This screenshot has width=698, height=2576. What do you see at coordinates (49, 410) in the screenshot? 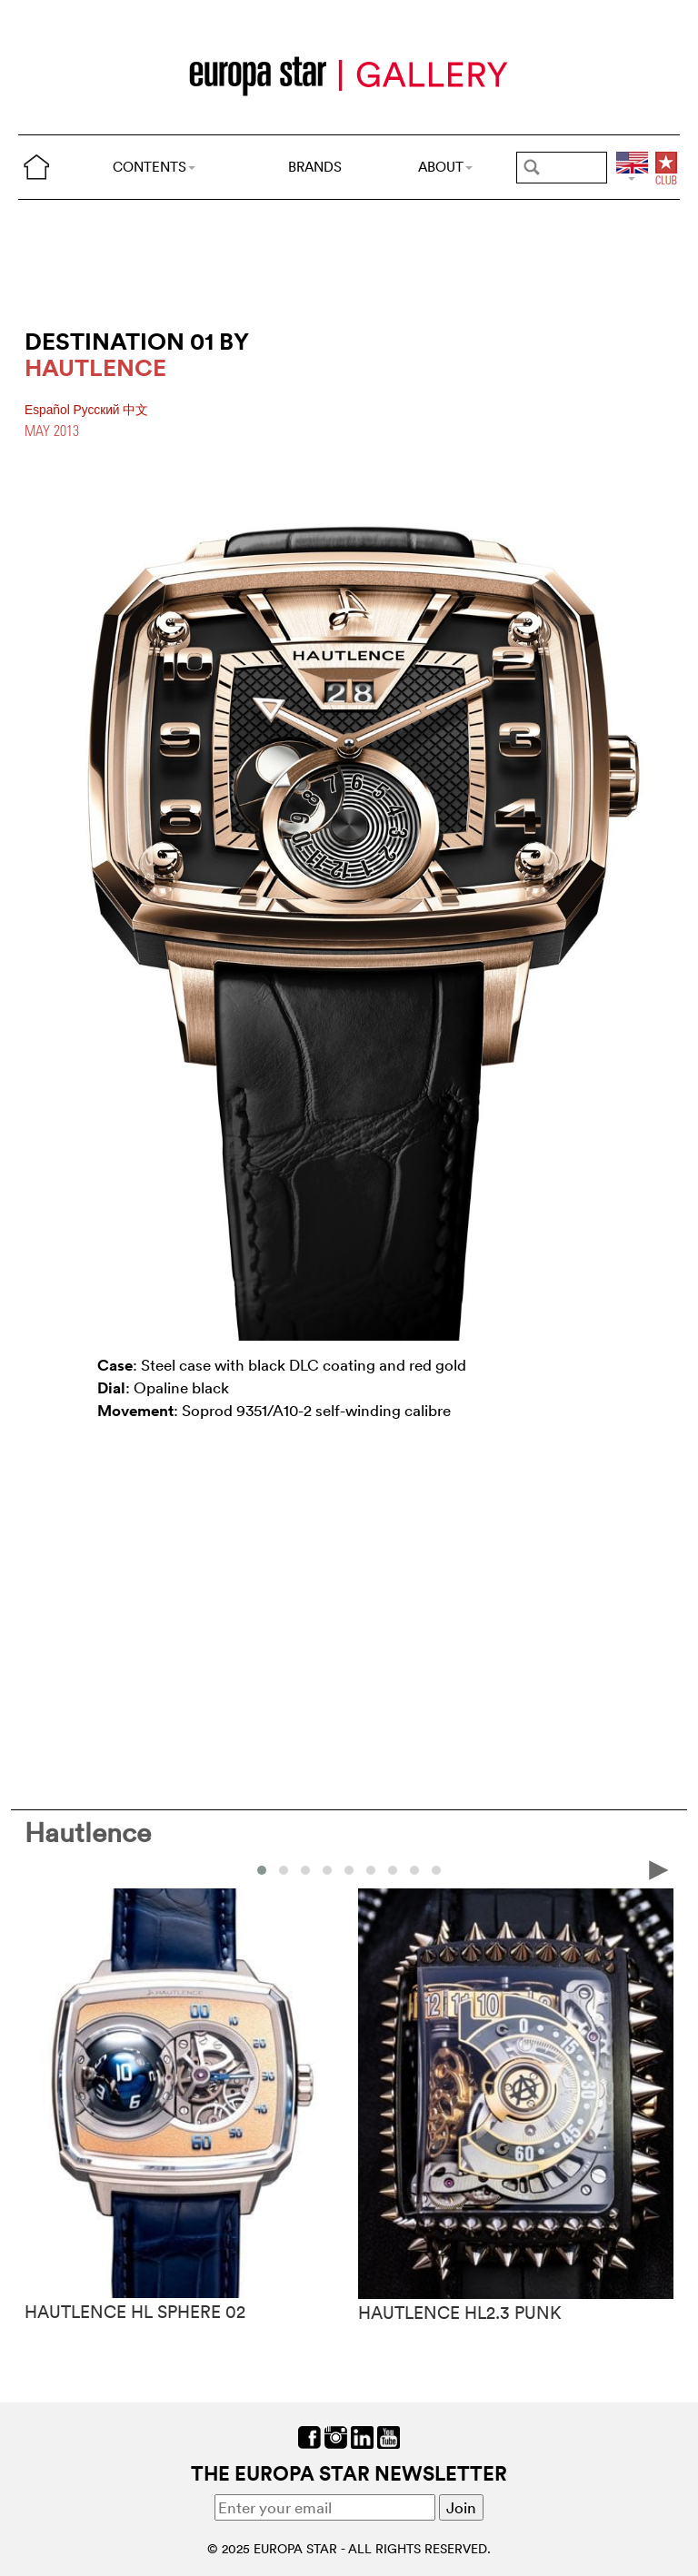
I see `Español` at bounding box center [49, 410].